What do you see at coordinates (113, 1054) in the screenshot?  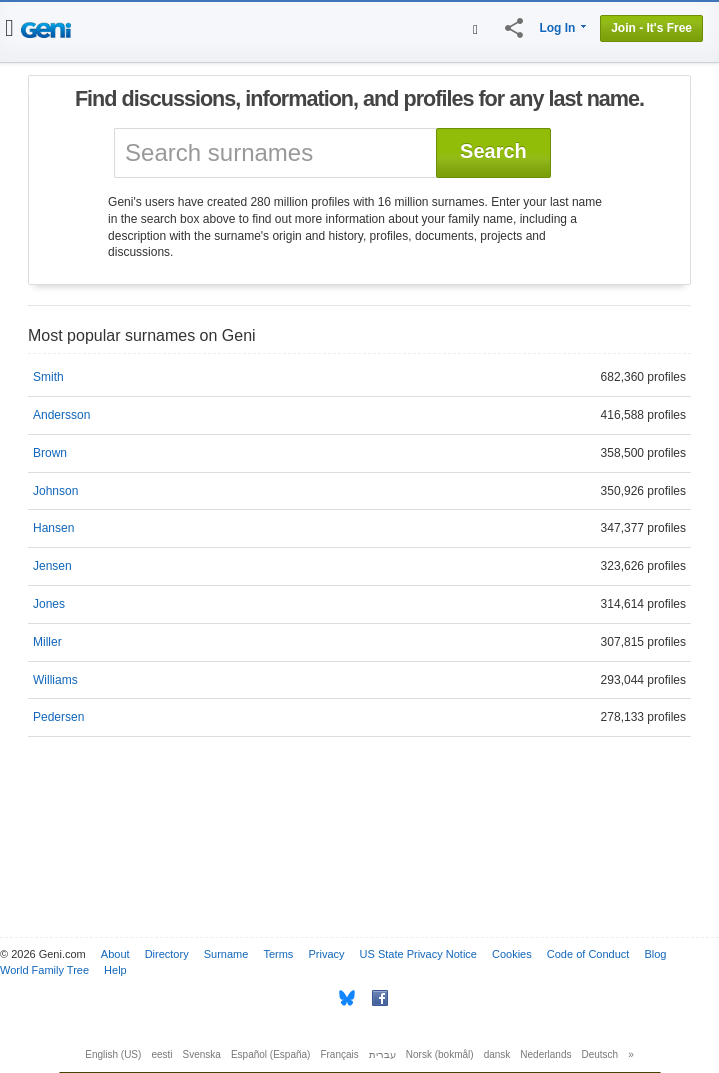 I see `English (US)` at bounding box center [113, 1054].